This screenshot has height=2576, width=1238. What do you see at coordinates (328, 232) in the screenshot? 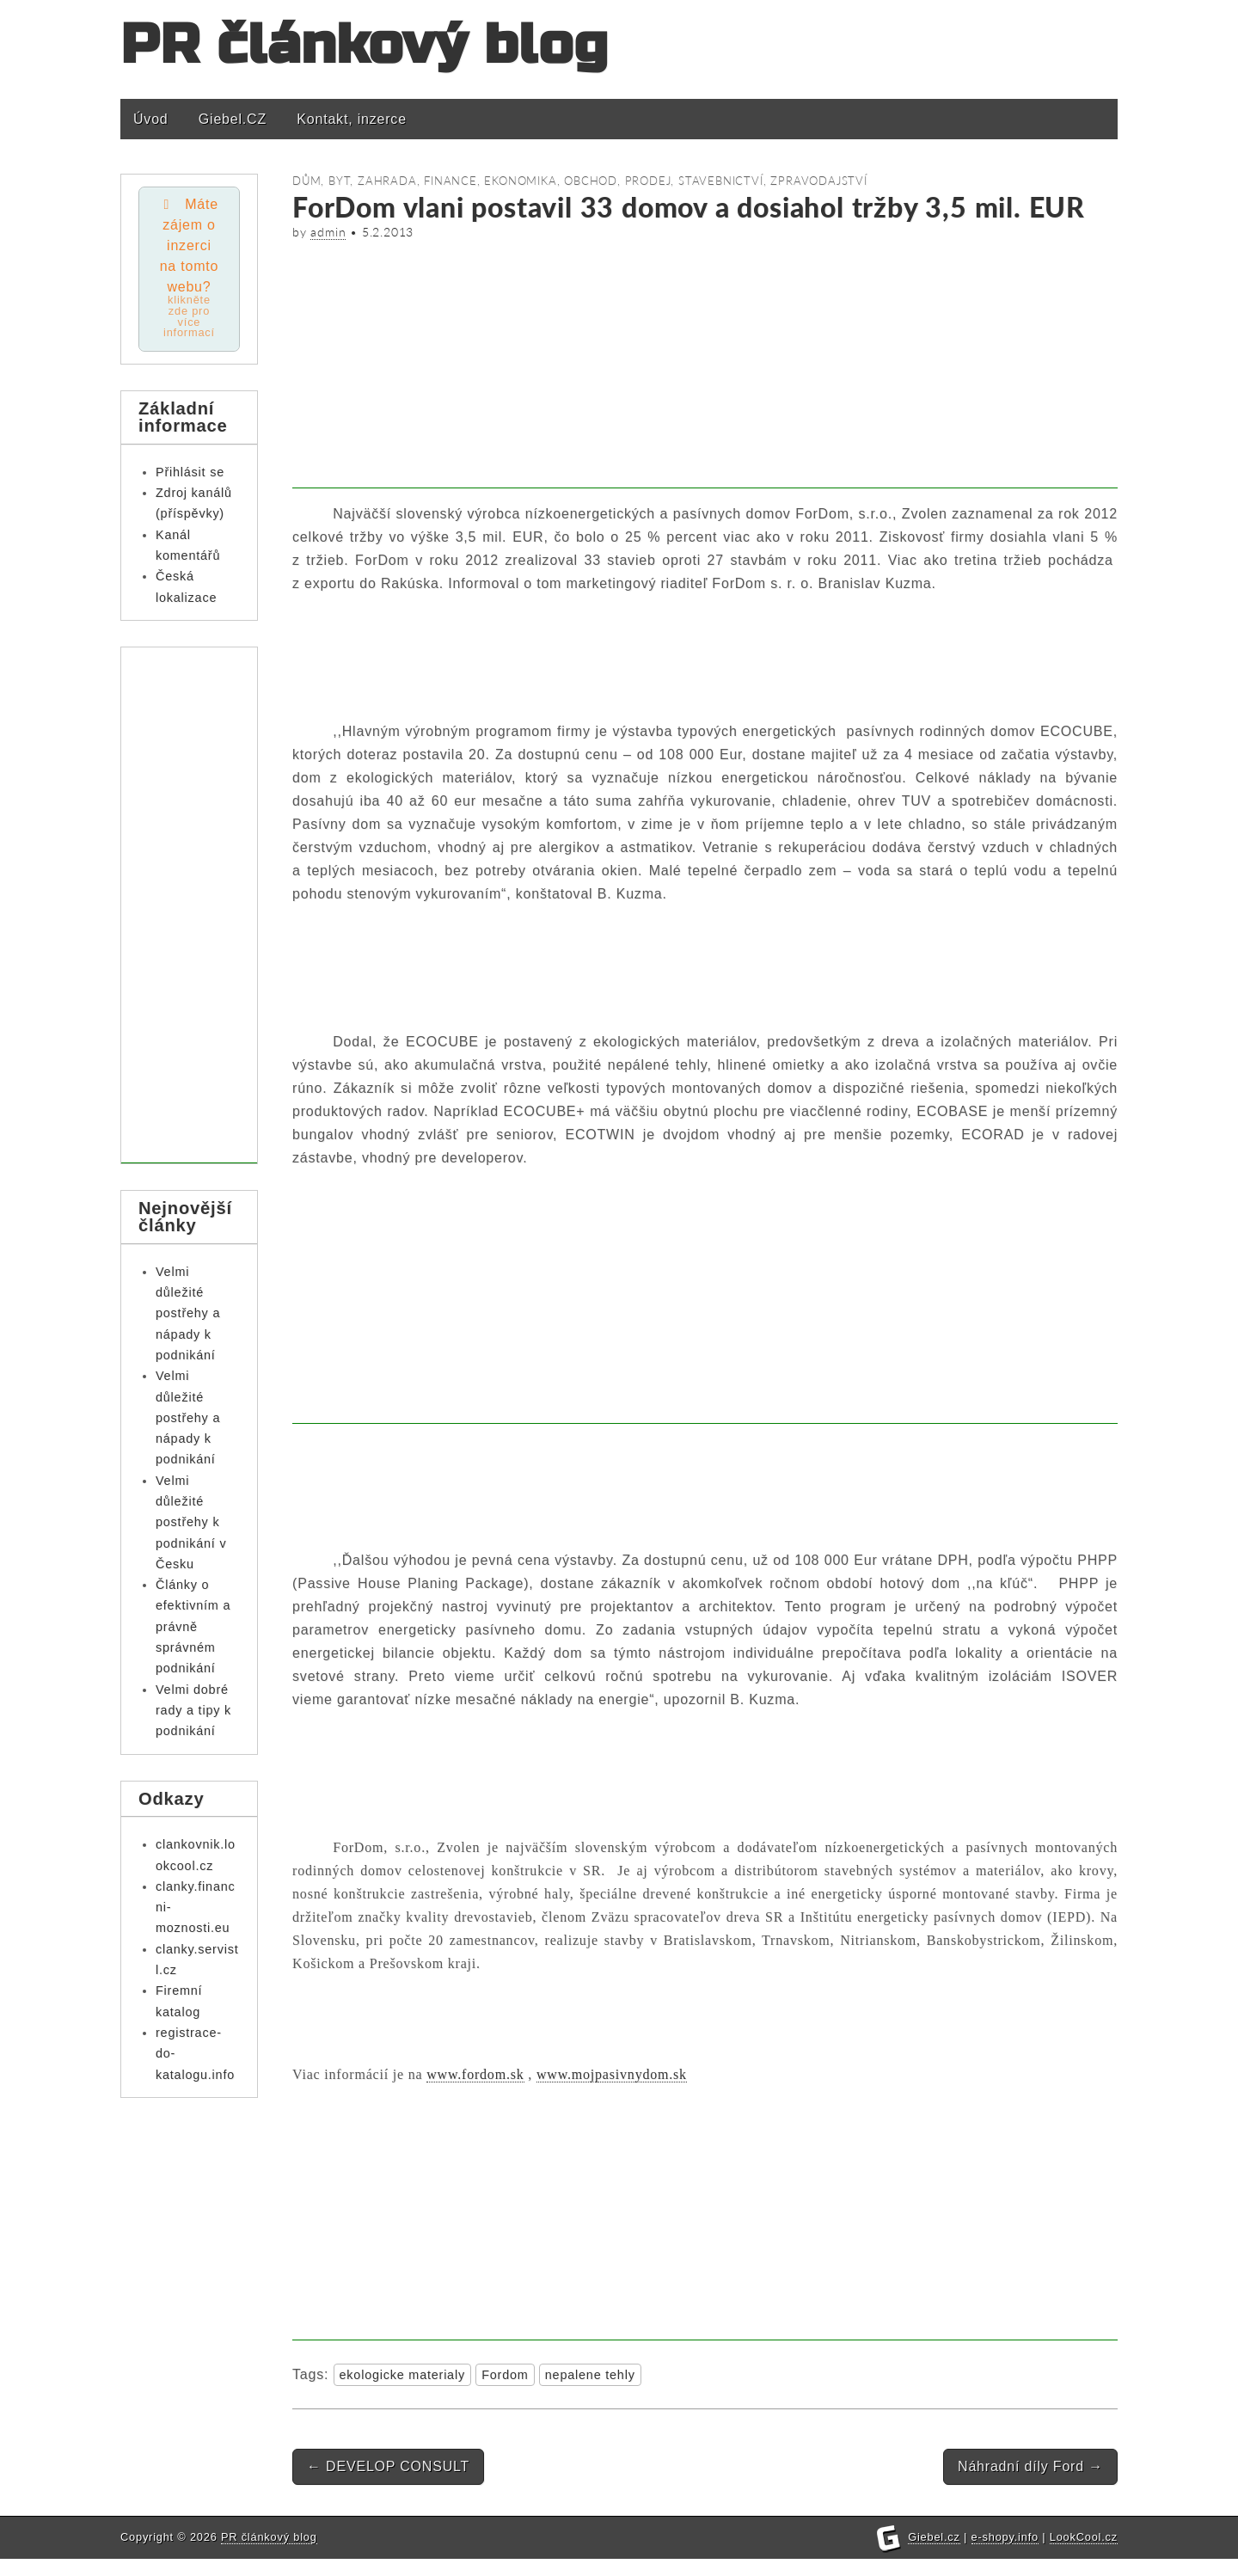
I see `admin` at bounding box center [328, 232].